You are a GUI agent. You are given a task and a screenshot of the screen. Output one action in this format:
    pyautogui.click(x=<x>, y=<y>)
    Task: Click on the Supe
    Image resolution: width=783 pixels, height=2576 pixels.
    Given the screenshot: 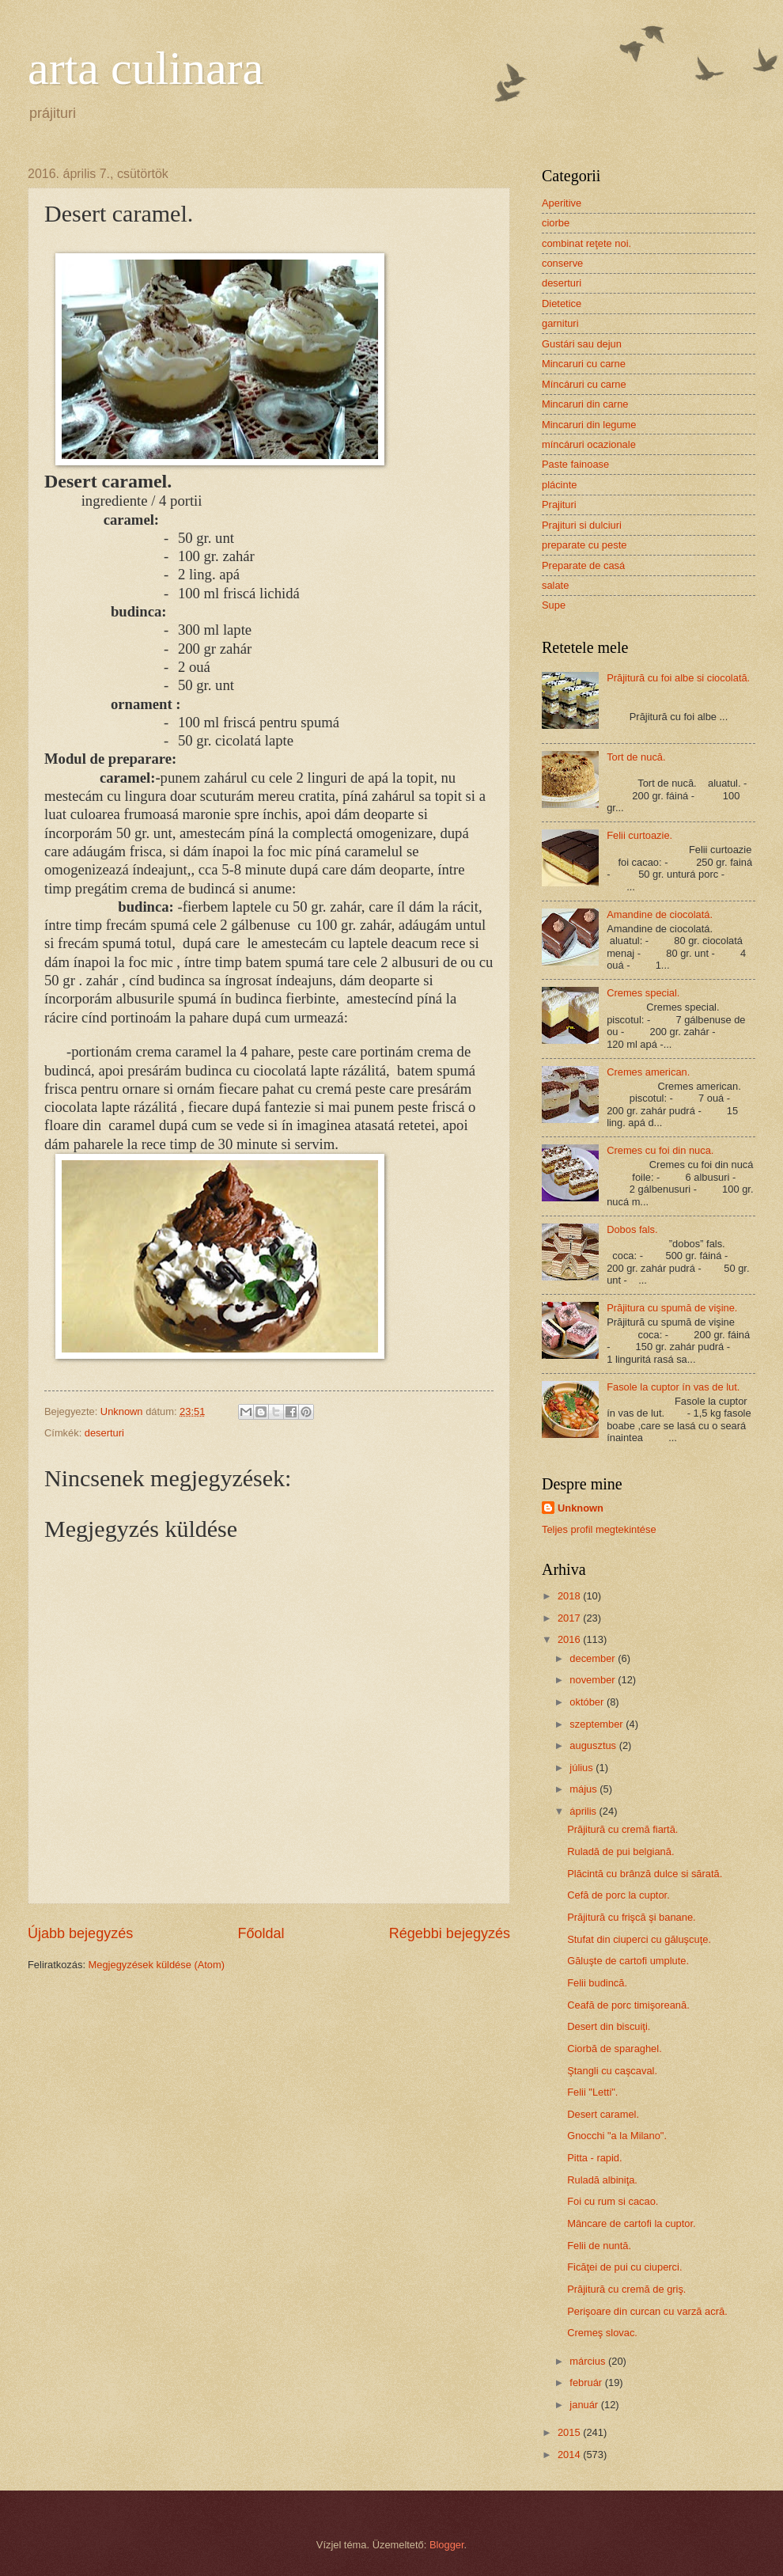 What is the action you would take?
    pyautogui.click(x=554, y=605)
    